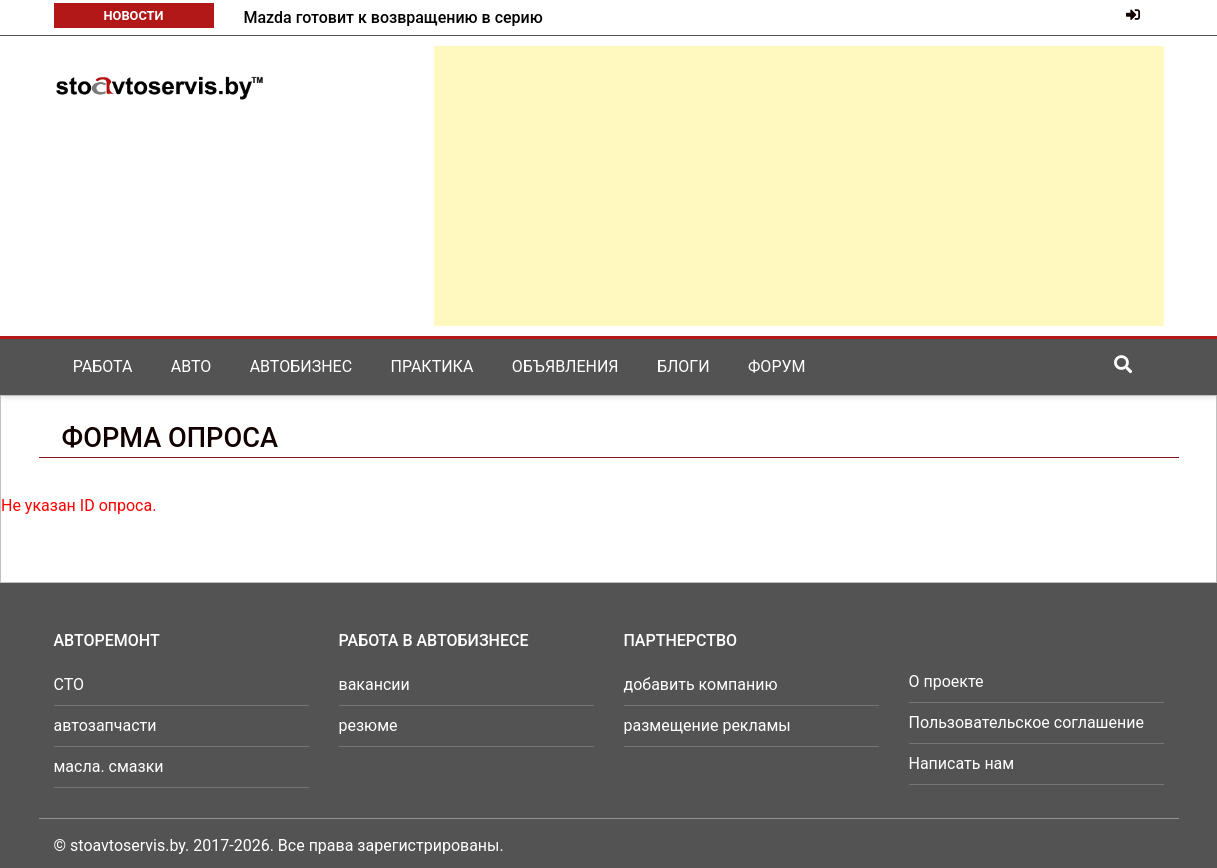  Describe the element at coordinates (683, 366) in the screenshot. I see `Блоги` at that location.